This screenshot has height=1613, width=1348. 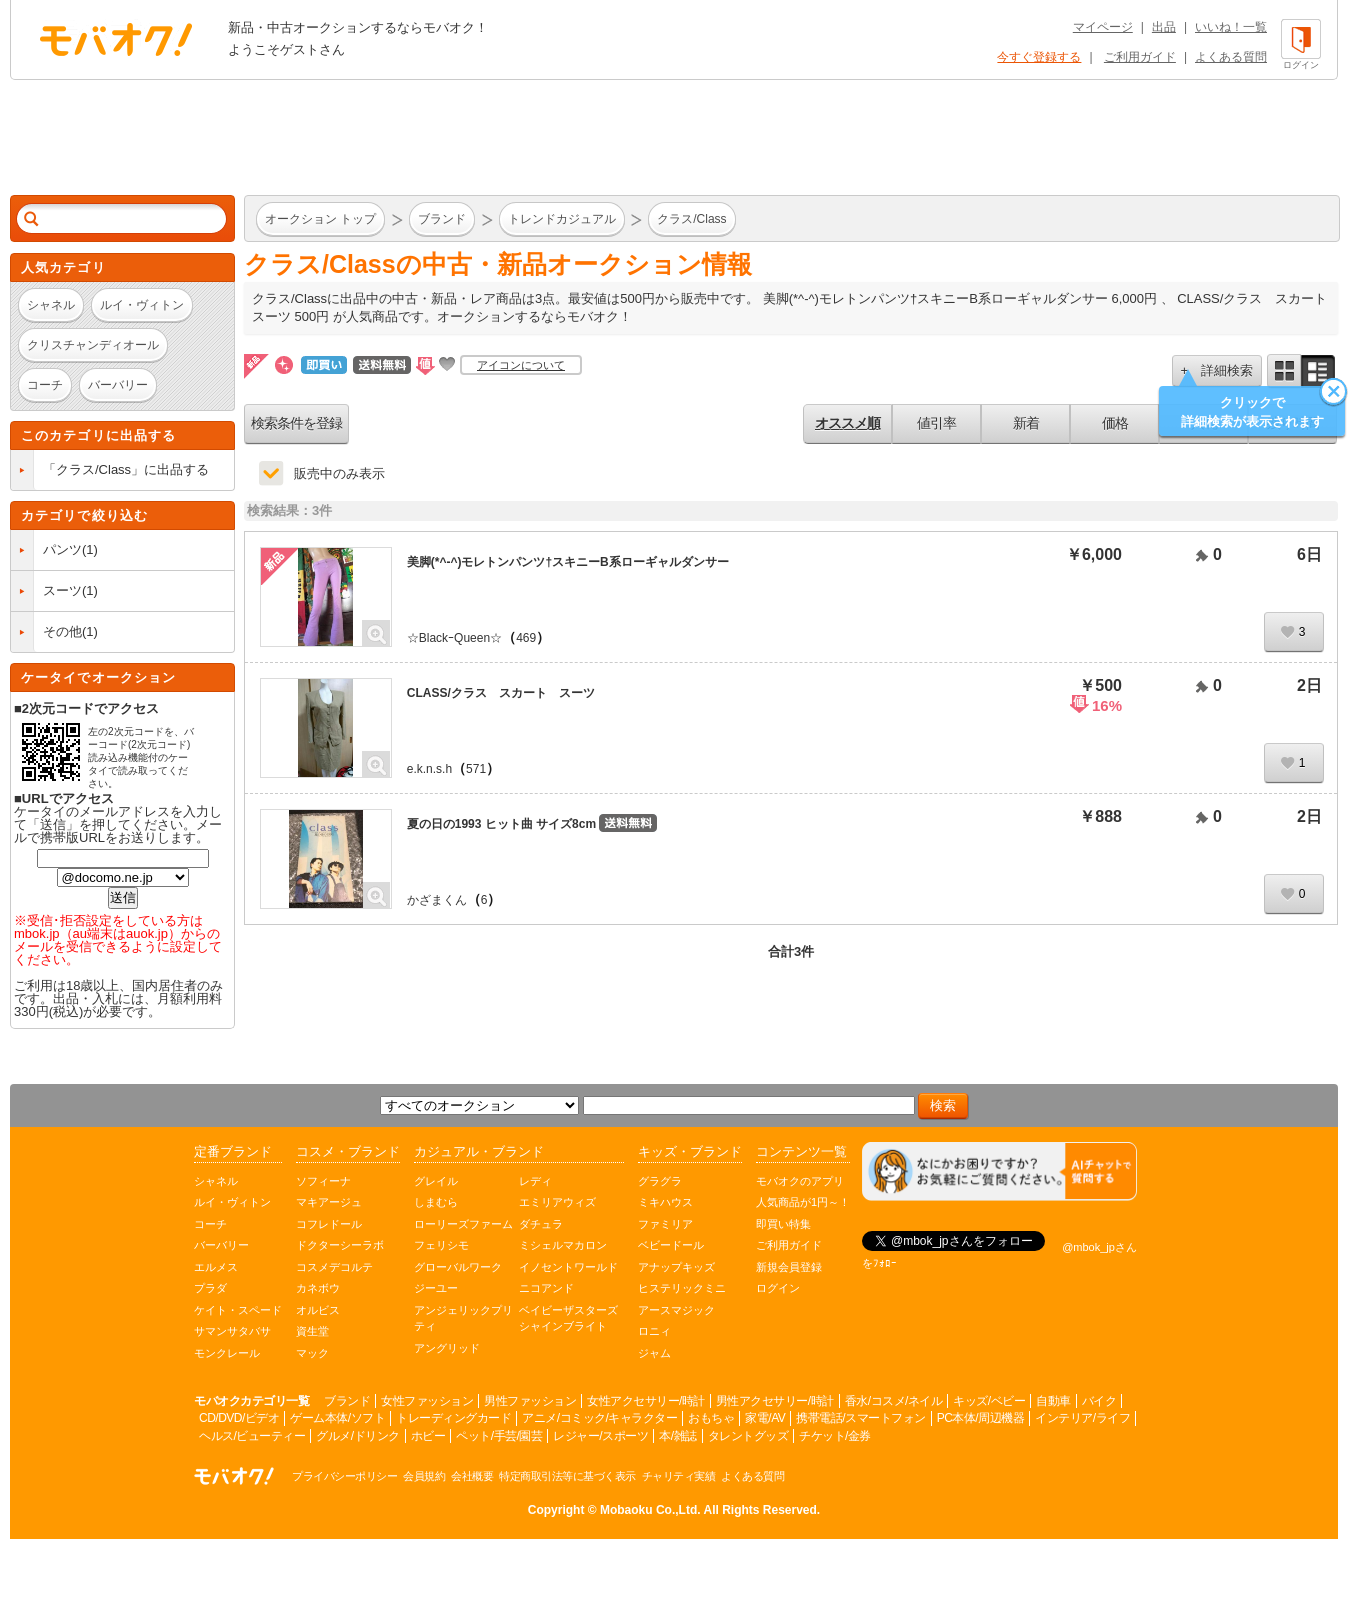 What do you see at coordinates (660, 1181) in the screenshot?
I see `グラグラ` at bounding box center [660, 1181].